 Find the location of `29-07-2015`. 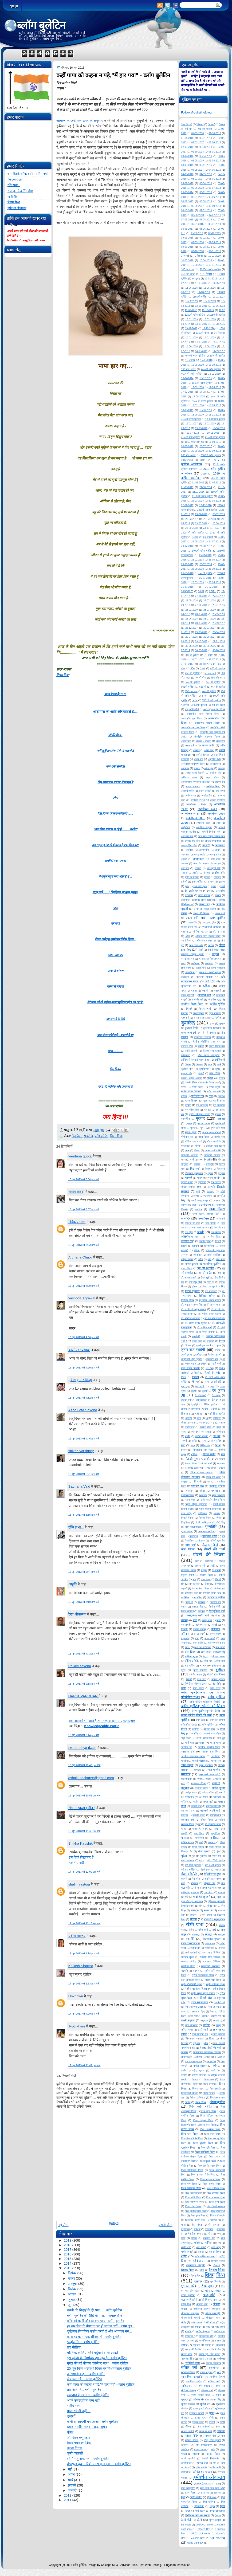

29-07-2015 is located at coordinates (191, 636).